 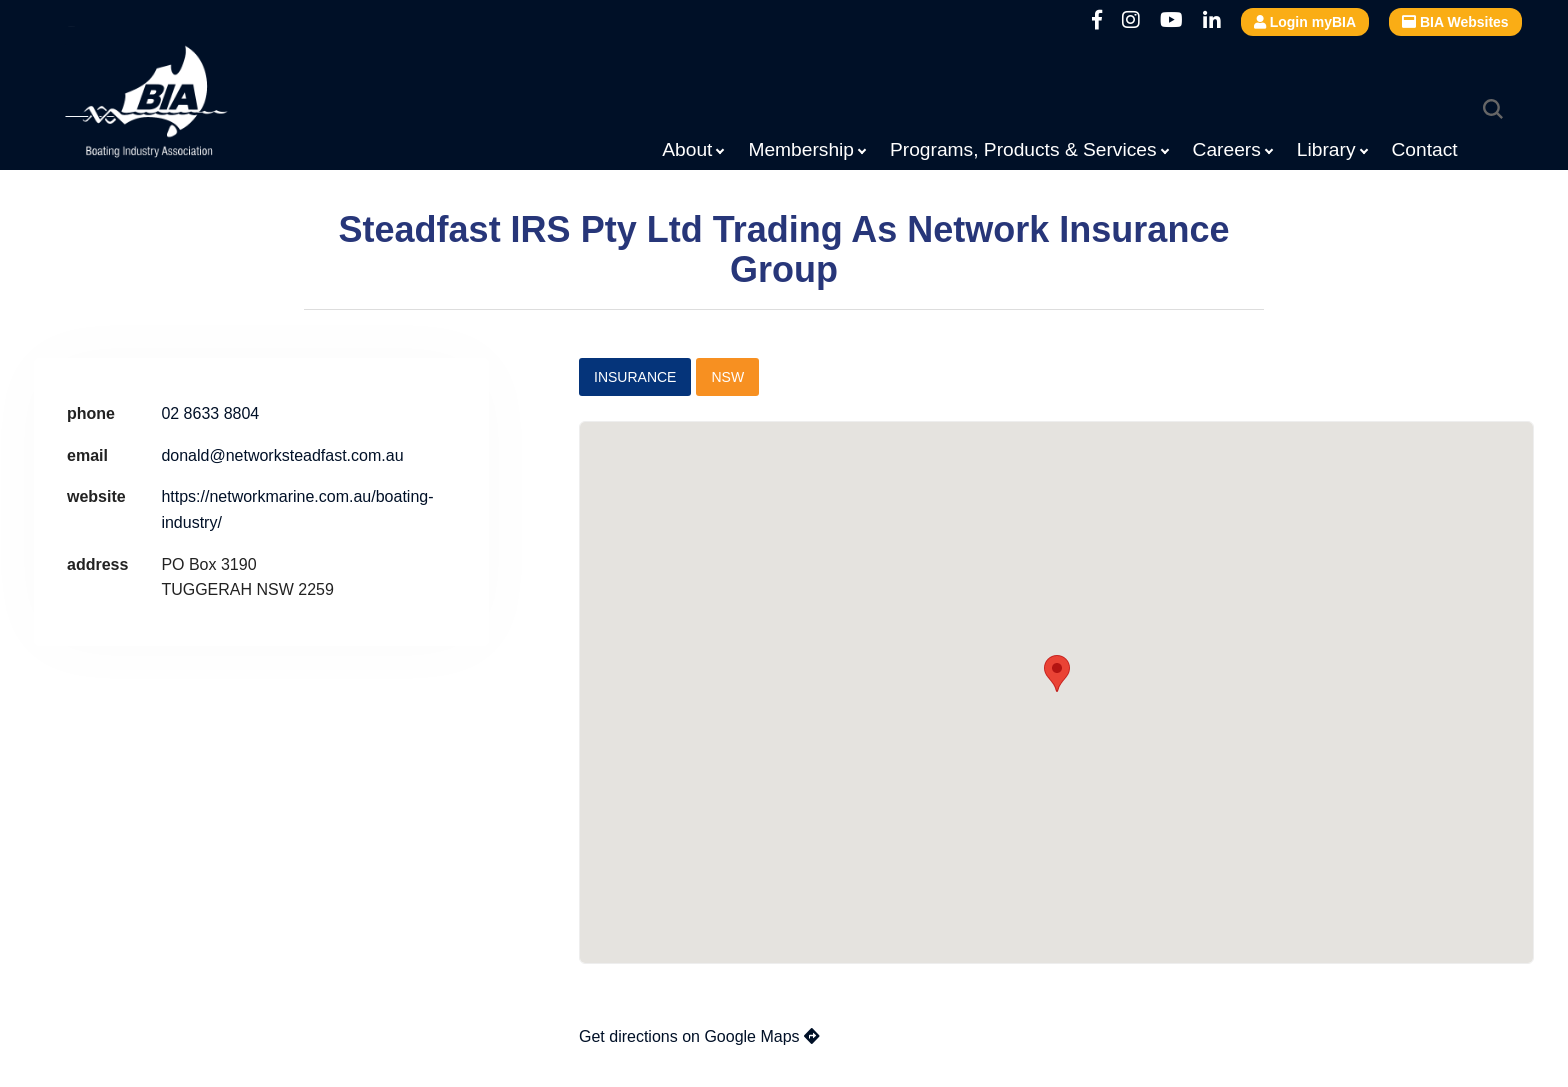 What do you see at coordinates (801, 149) in the screenshot?
I see `Membership` at bounding box center [801, 149].